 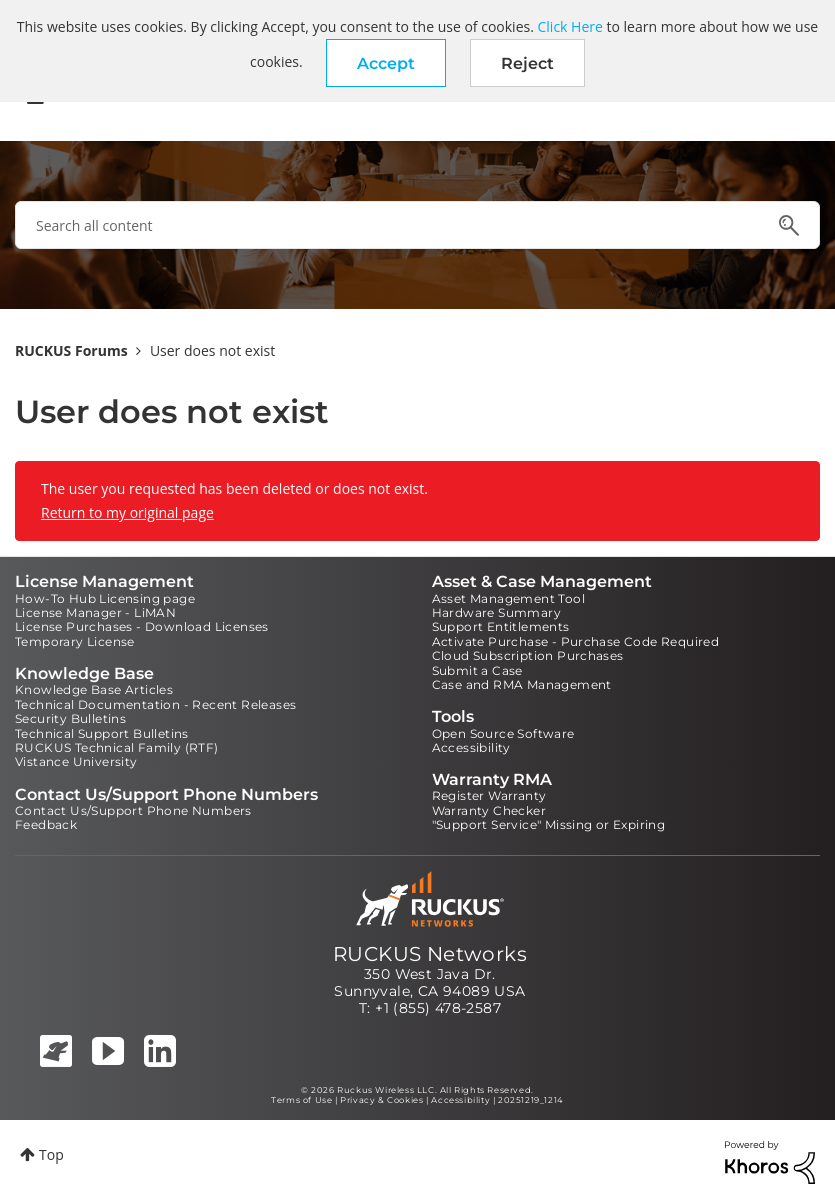 What do you see at coordinates (133, 810) in the screenshot?
I see `Contact Us/Support Phone Numbers` at bounding box center [133, 810].